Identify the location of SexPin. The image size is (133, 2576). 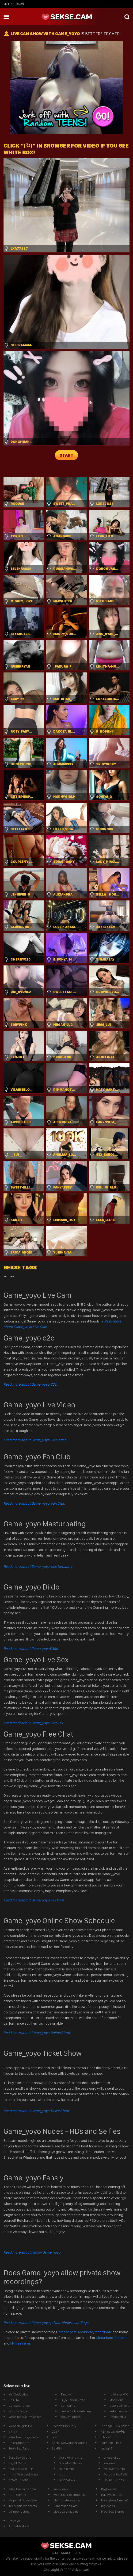
(57, 2448).